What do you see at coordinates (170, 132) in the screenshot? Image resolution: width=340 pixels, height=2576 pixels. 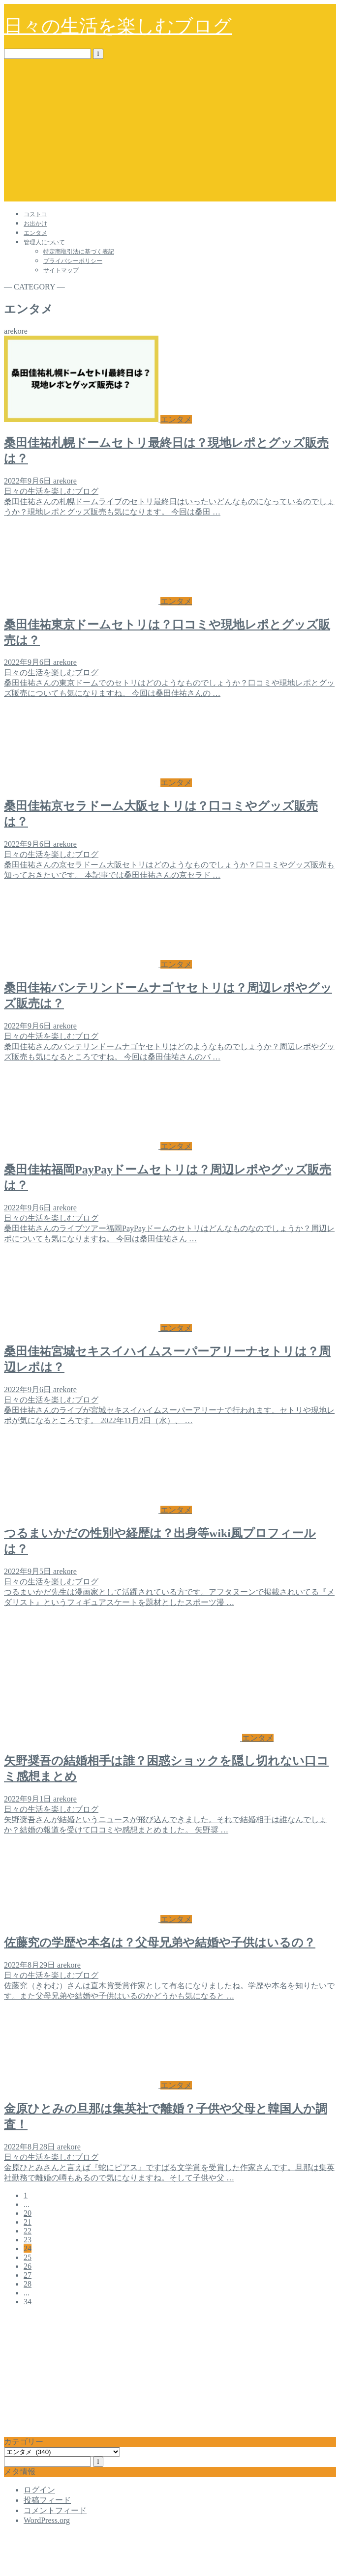 I see `[Advertisement]` at bounding box center [170, 132].